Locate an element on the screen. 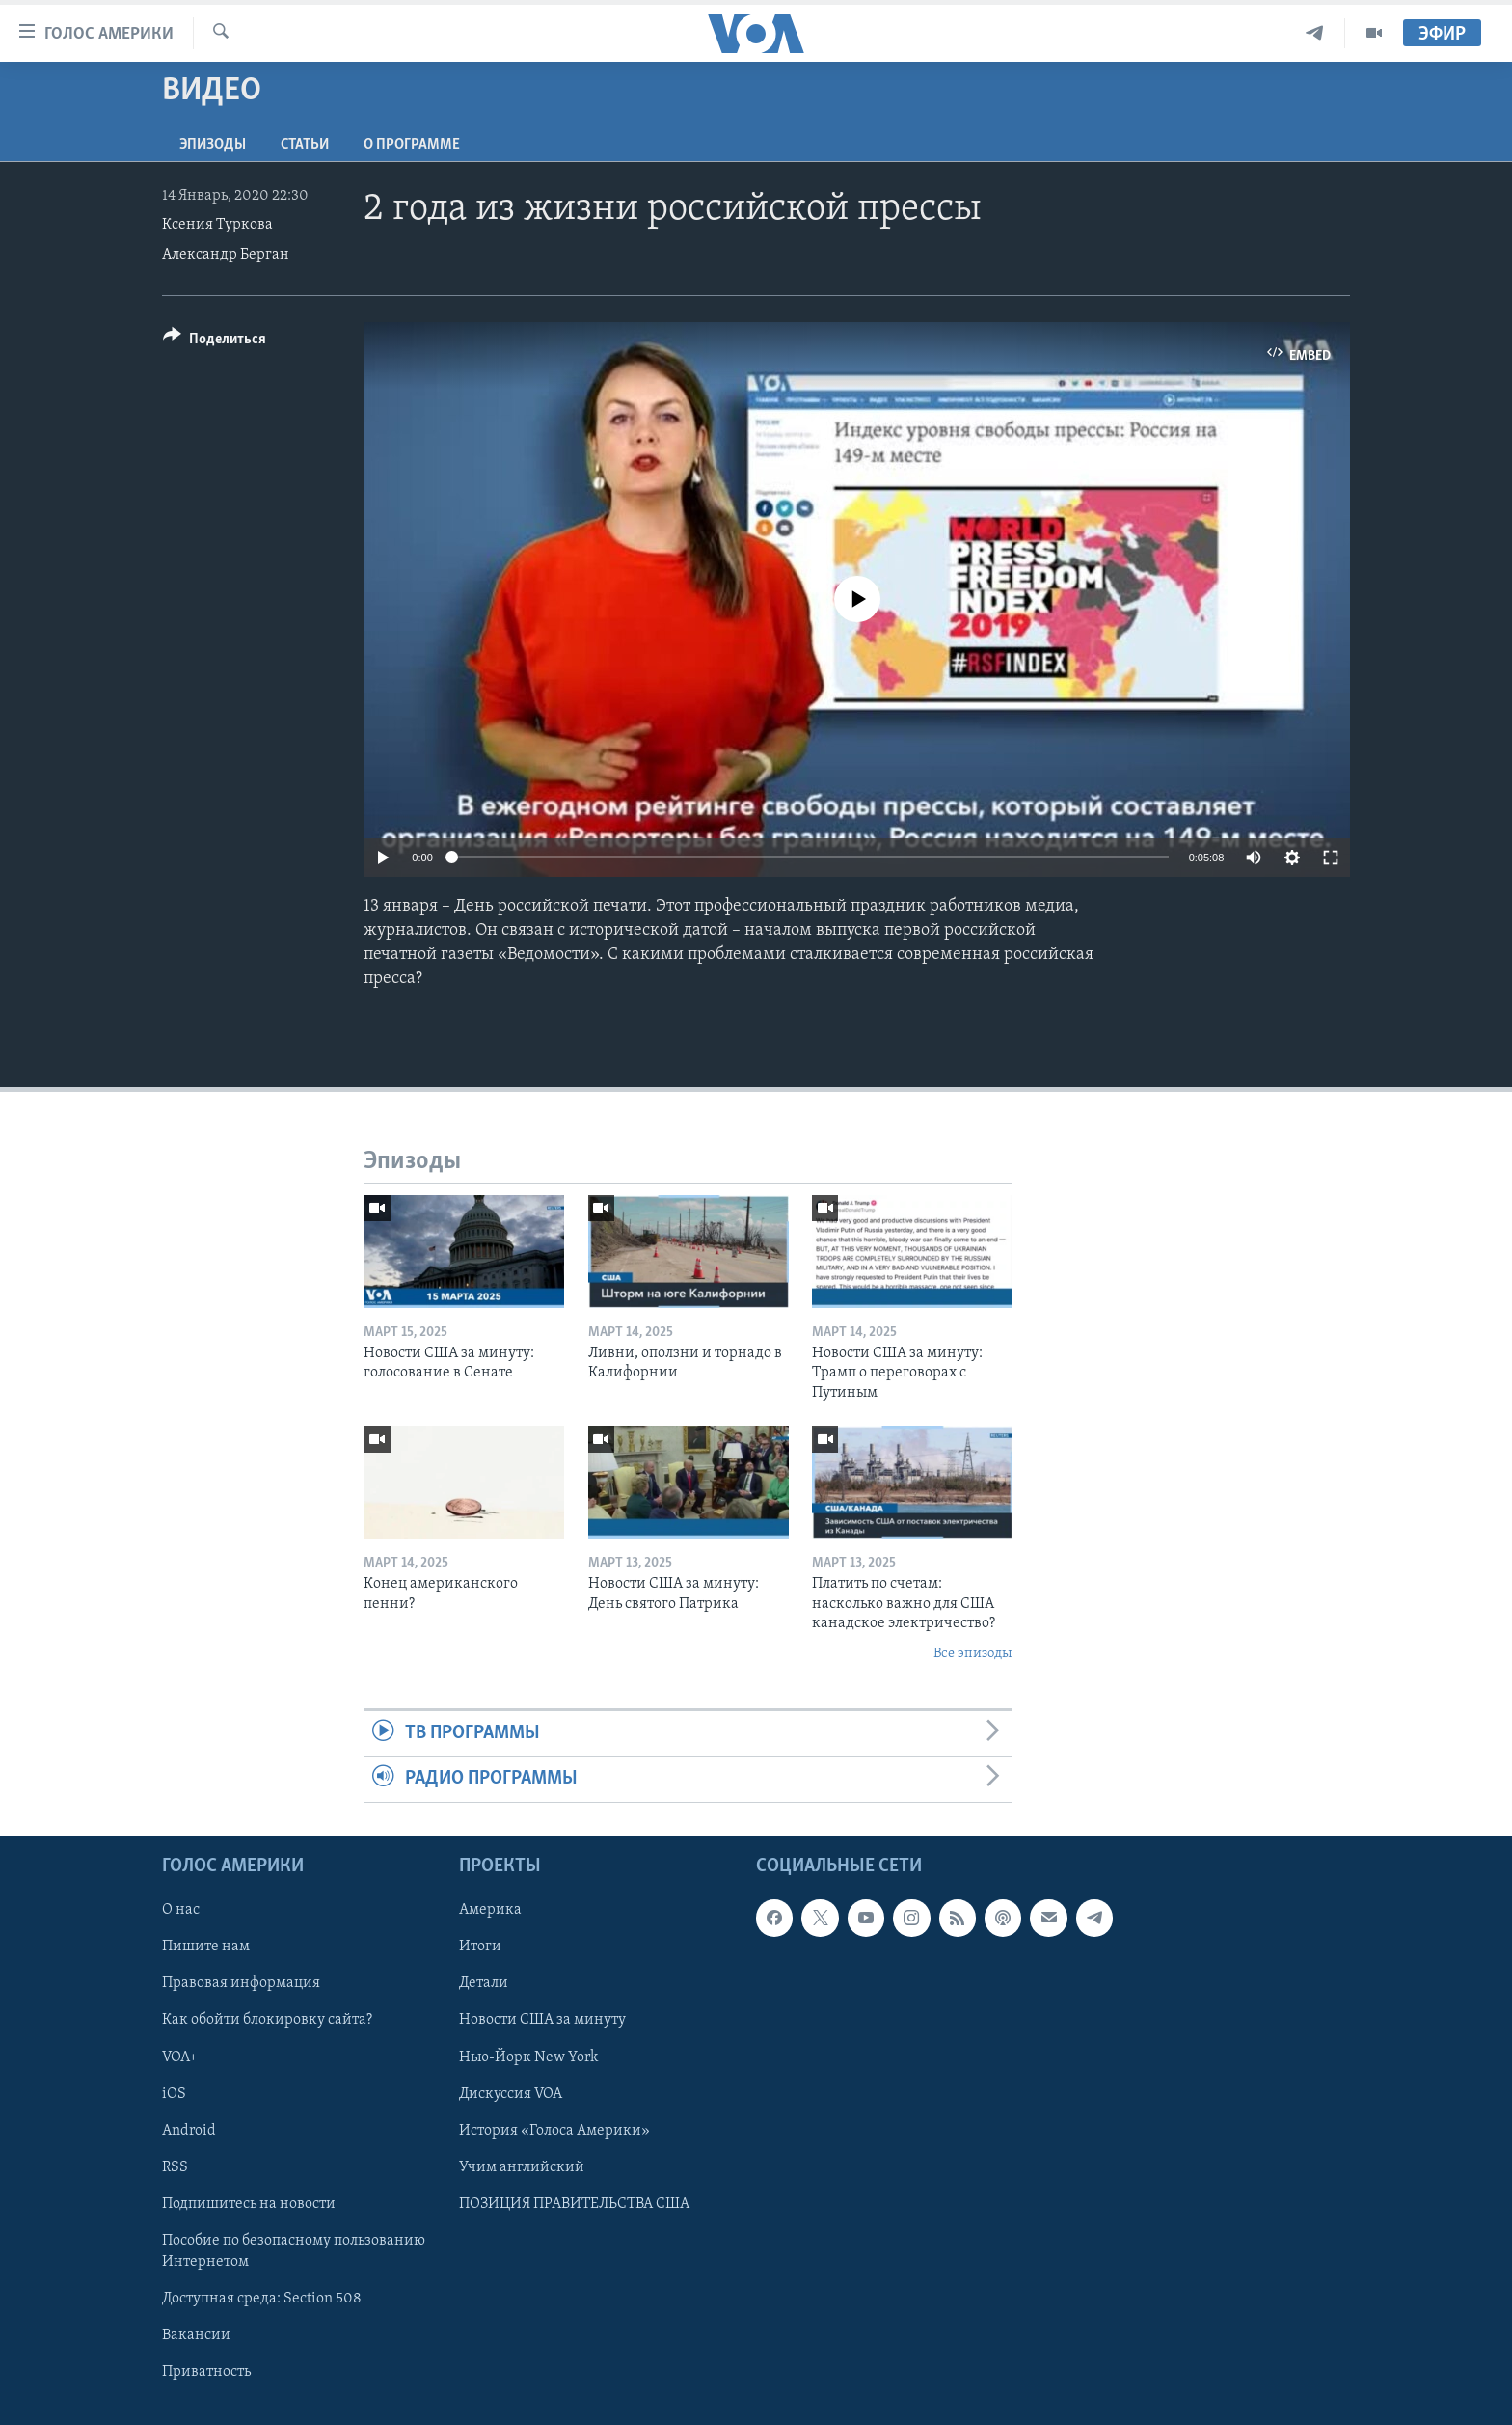  Как обойти блокировку сайта? is located at coordinates (267, 2020).